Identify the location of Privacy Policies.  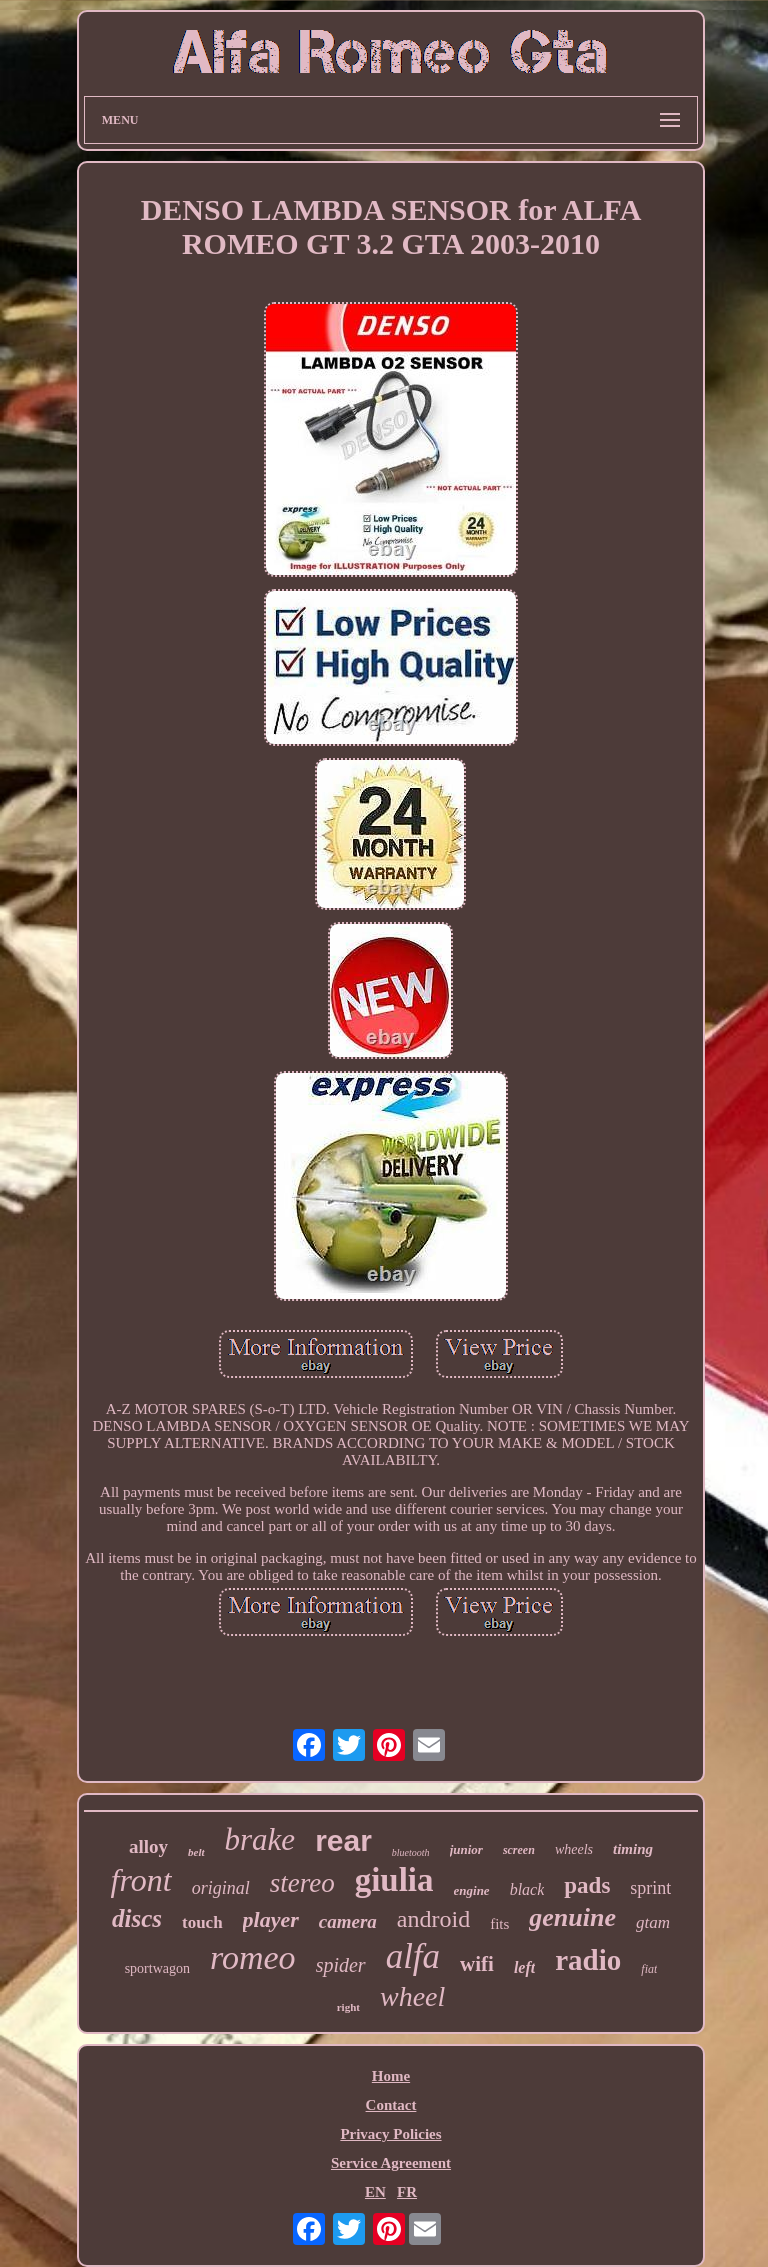
(390, 2134).